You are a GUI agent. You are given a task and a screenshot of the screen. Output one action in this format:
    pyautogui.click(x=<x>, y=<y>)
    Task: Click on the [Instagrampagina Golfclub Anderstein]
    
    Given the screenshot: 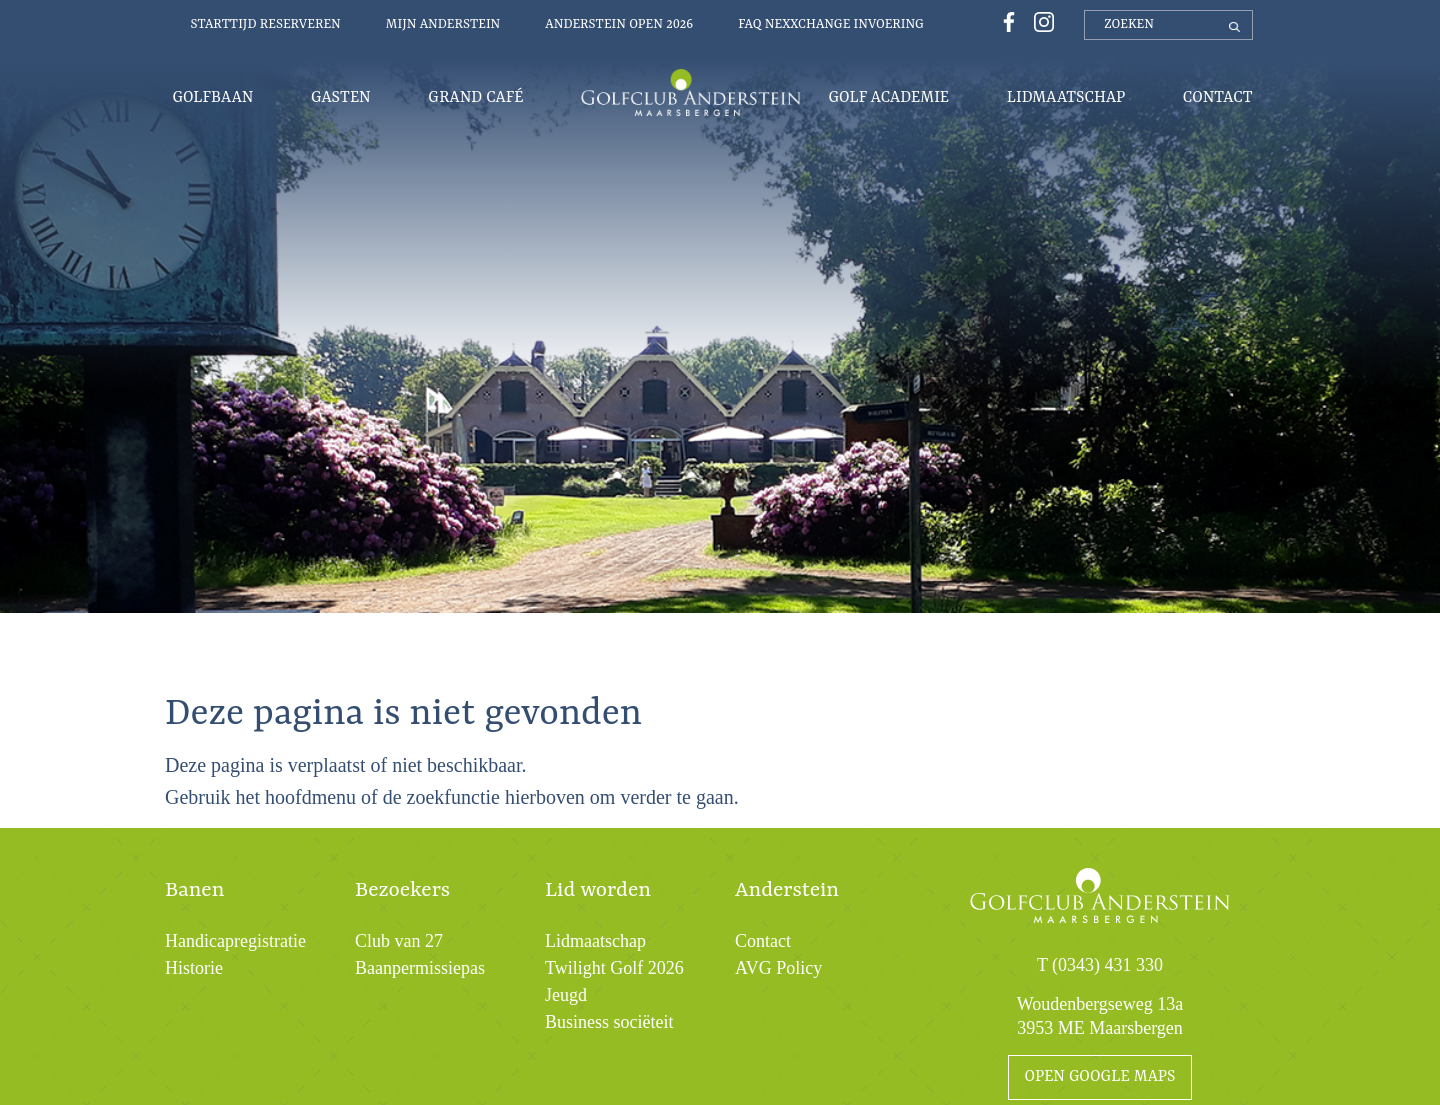 What is the action you would take?
    pyautogui.click(x=1039, y=20)
    